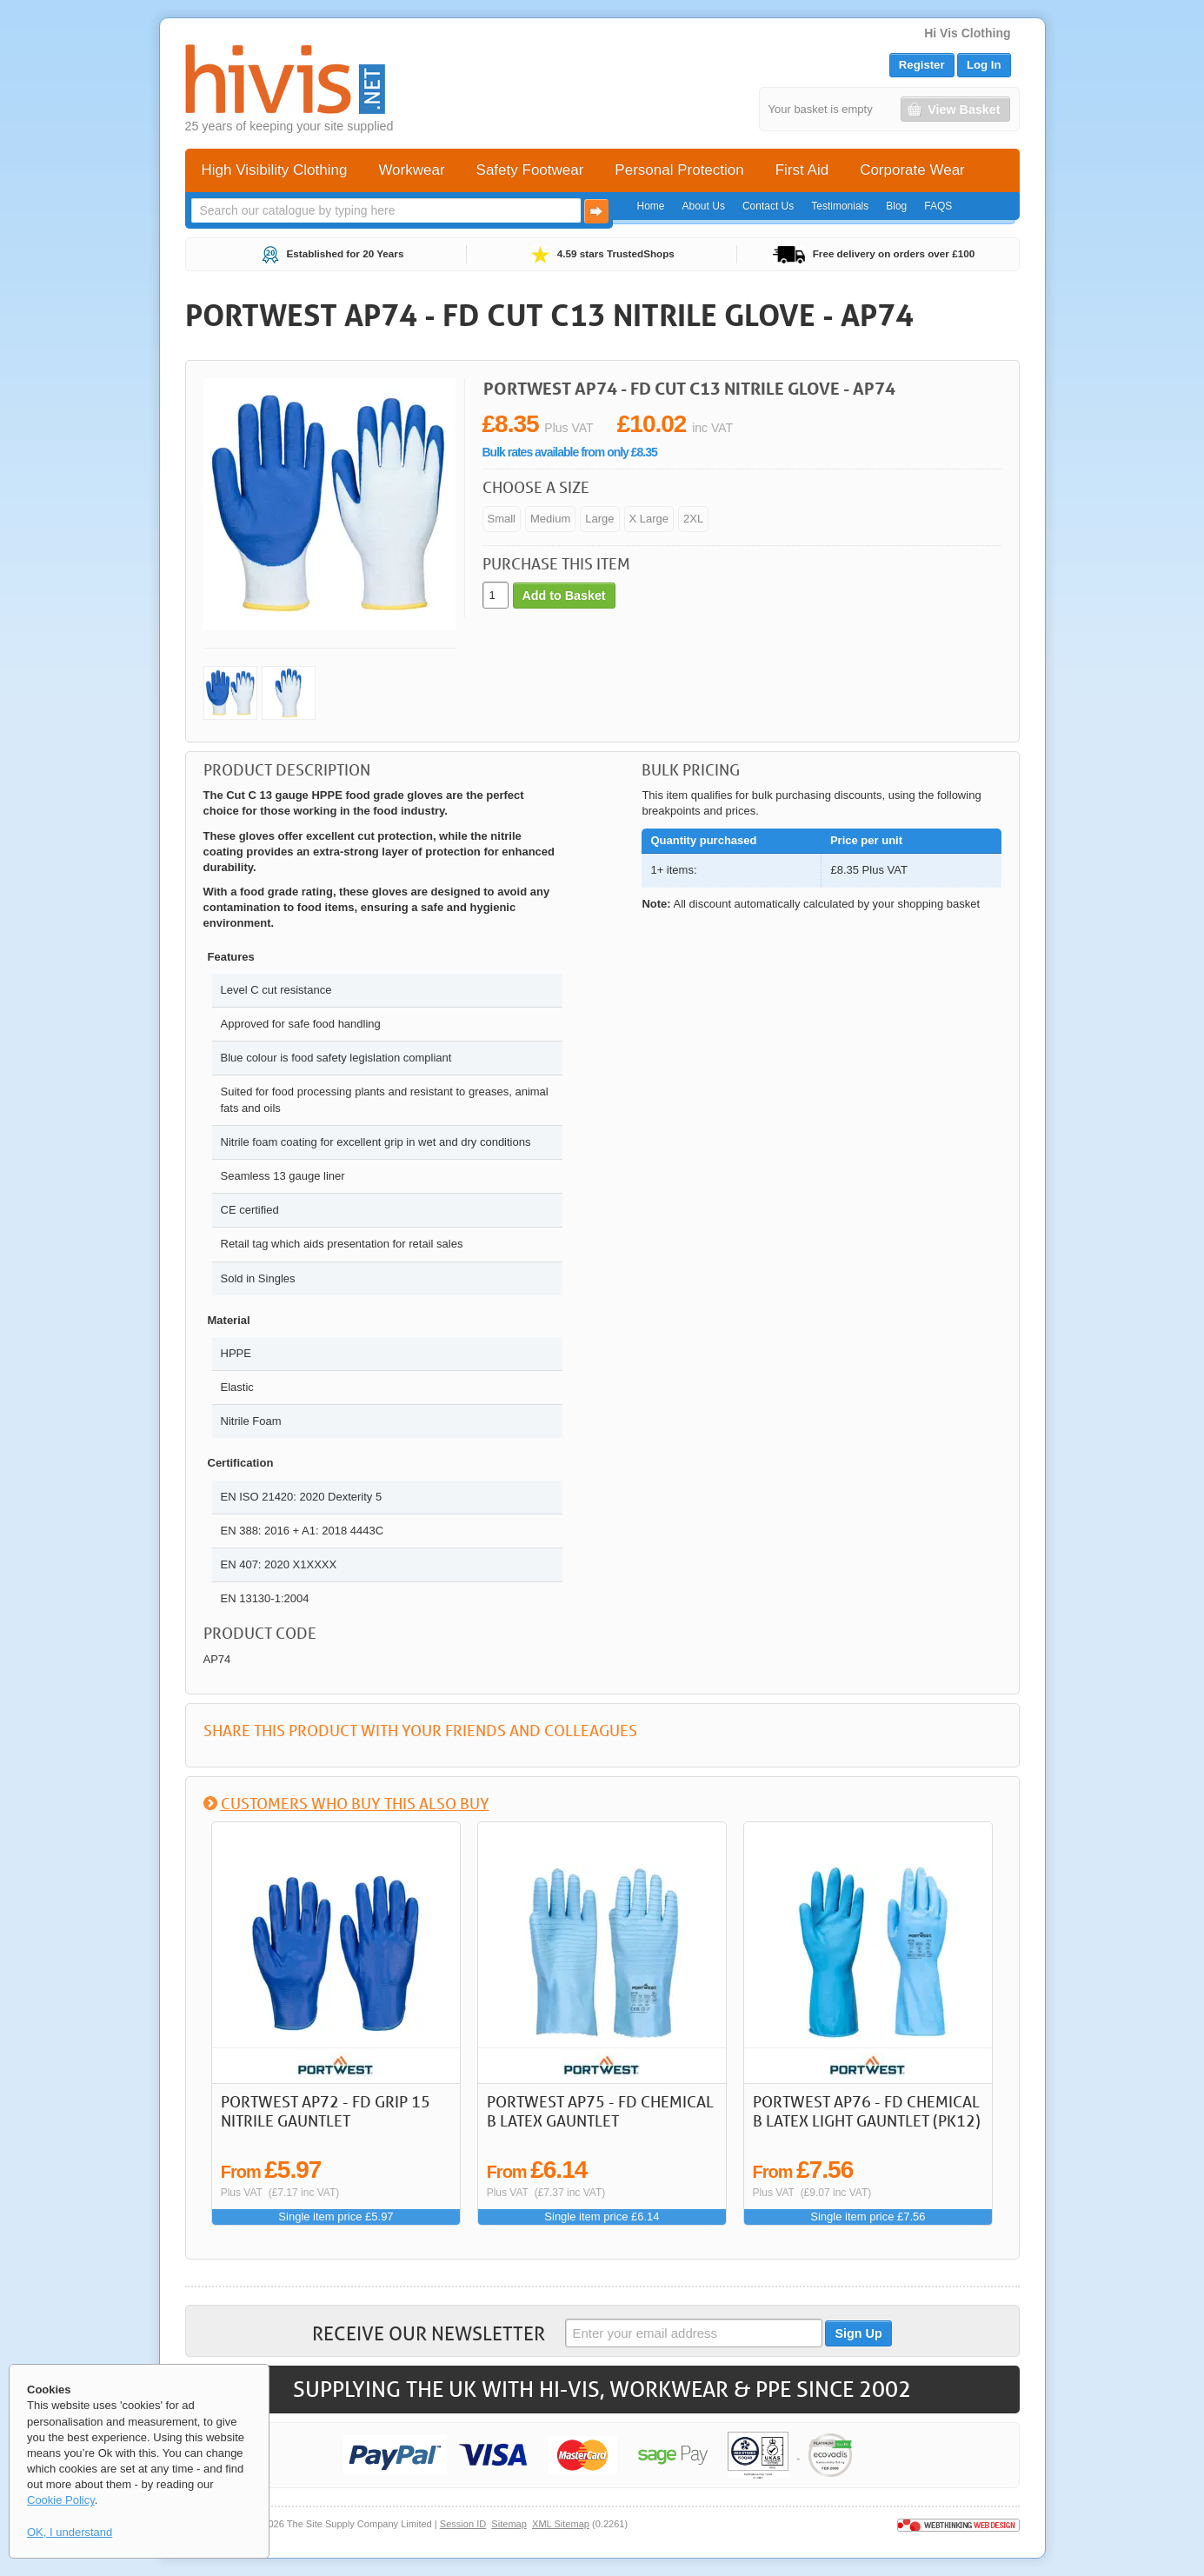 The width and height of the screenshot is (1204, 2576). Describe the element at coordinates (560, 2524) in the screenshot. I see `XML Sitemap` at that location.